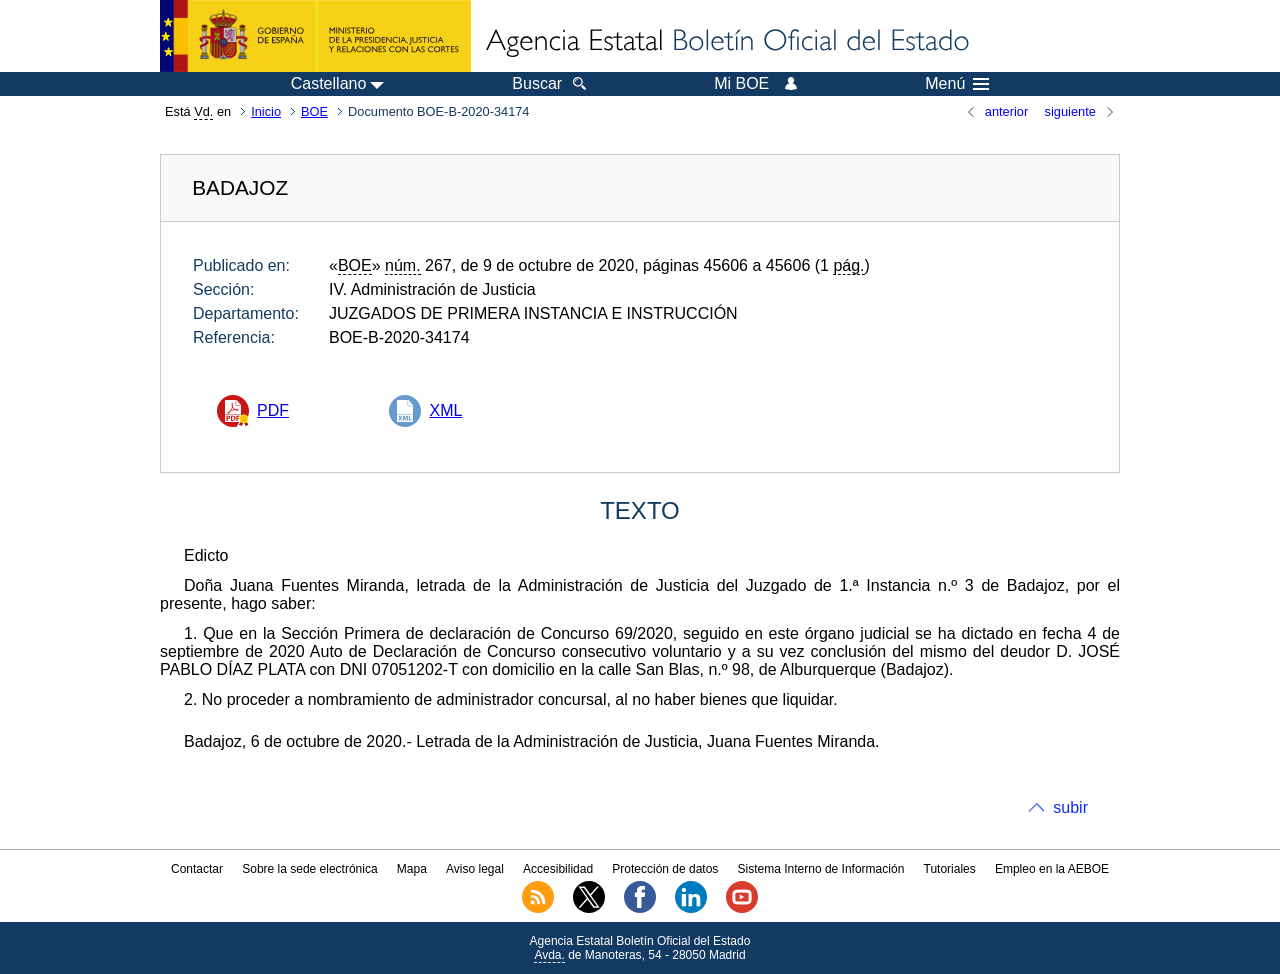  Describe the element at coordinates (950, 869) in the screenshot. I see `Tutoriales` at that location.